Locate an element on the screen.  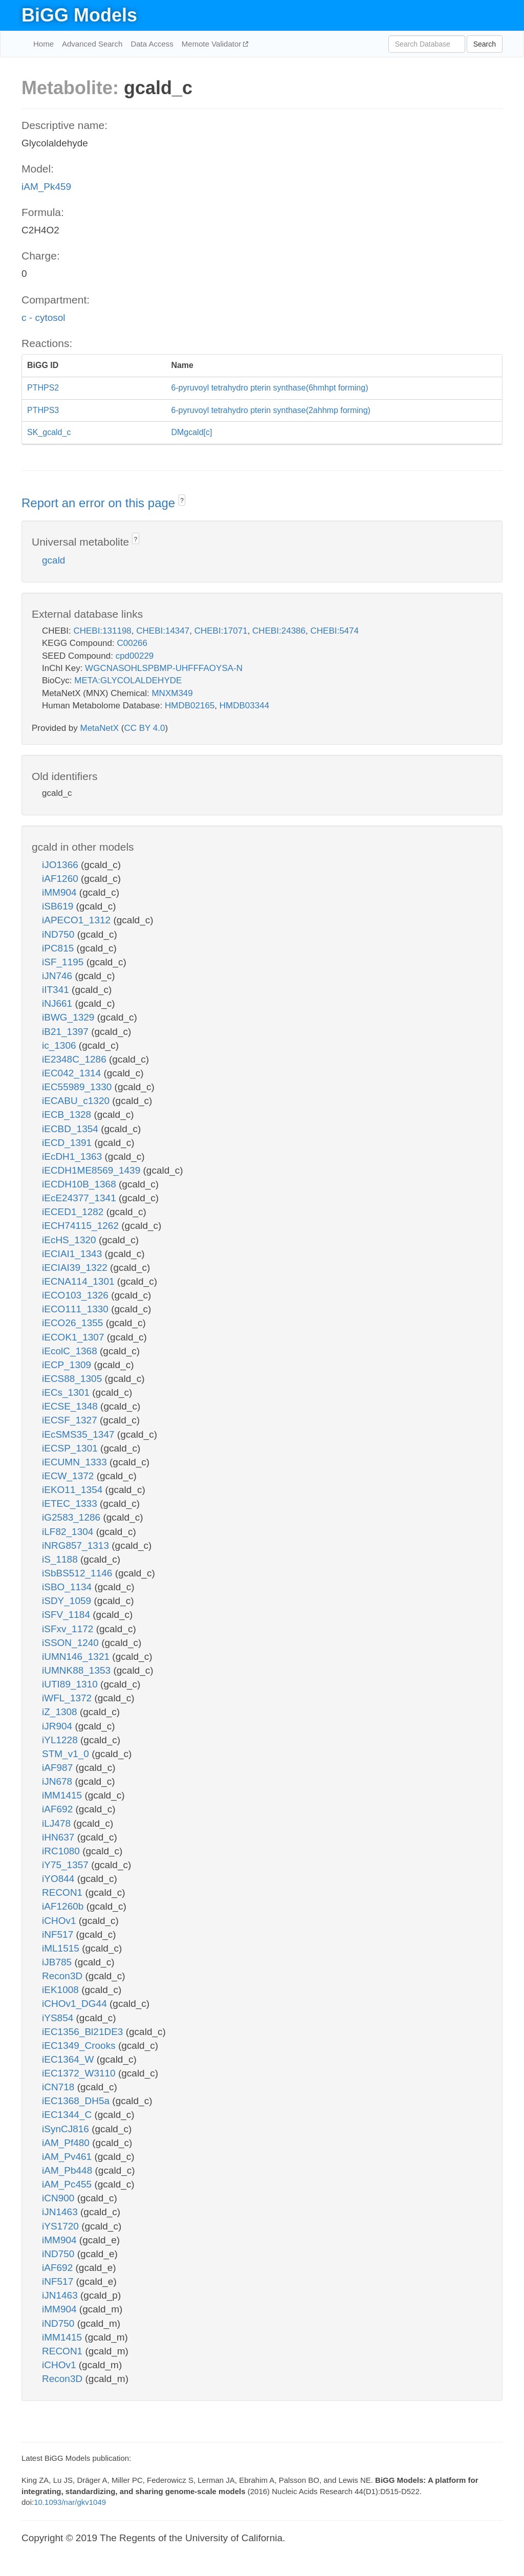
iG2583_1286 is located at coordinates (72, 1517).